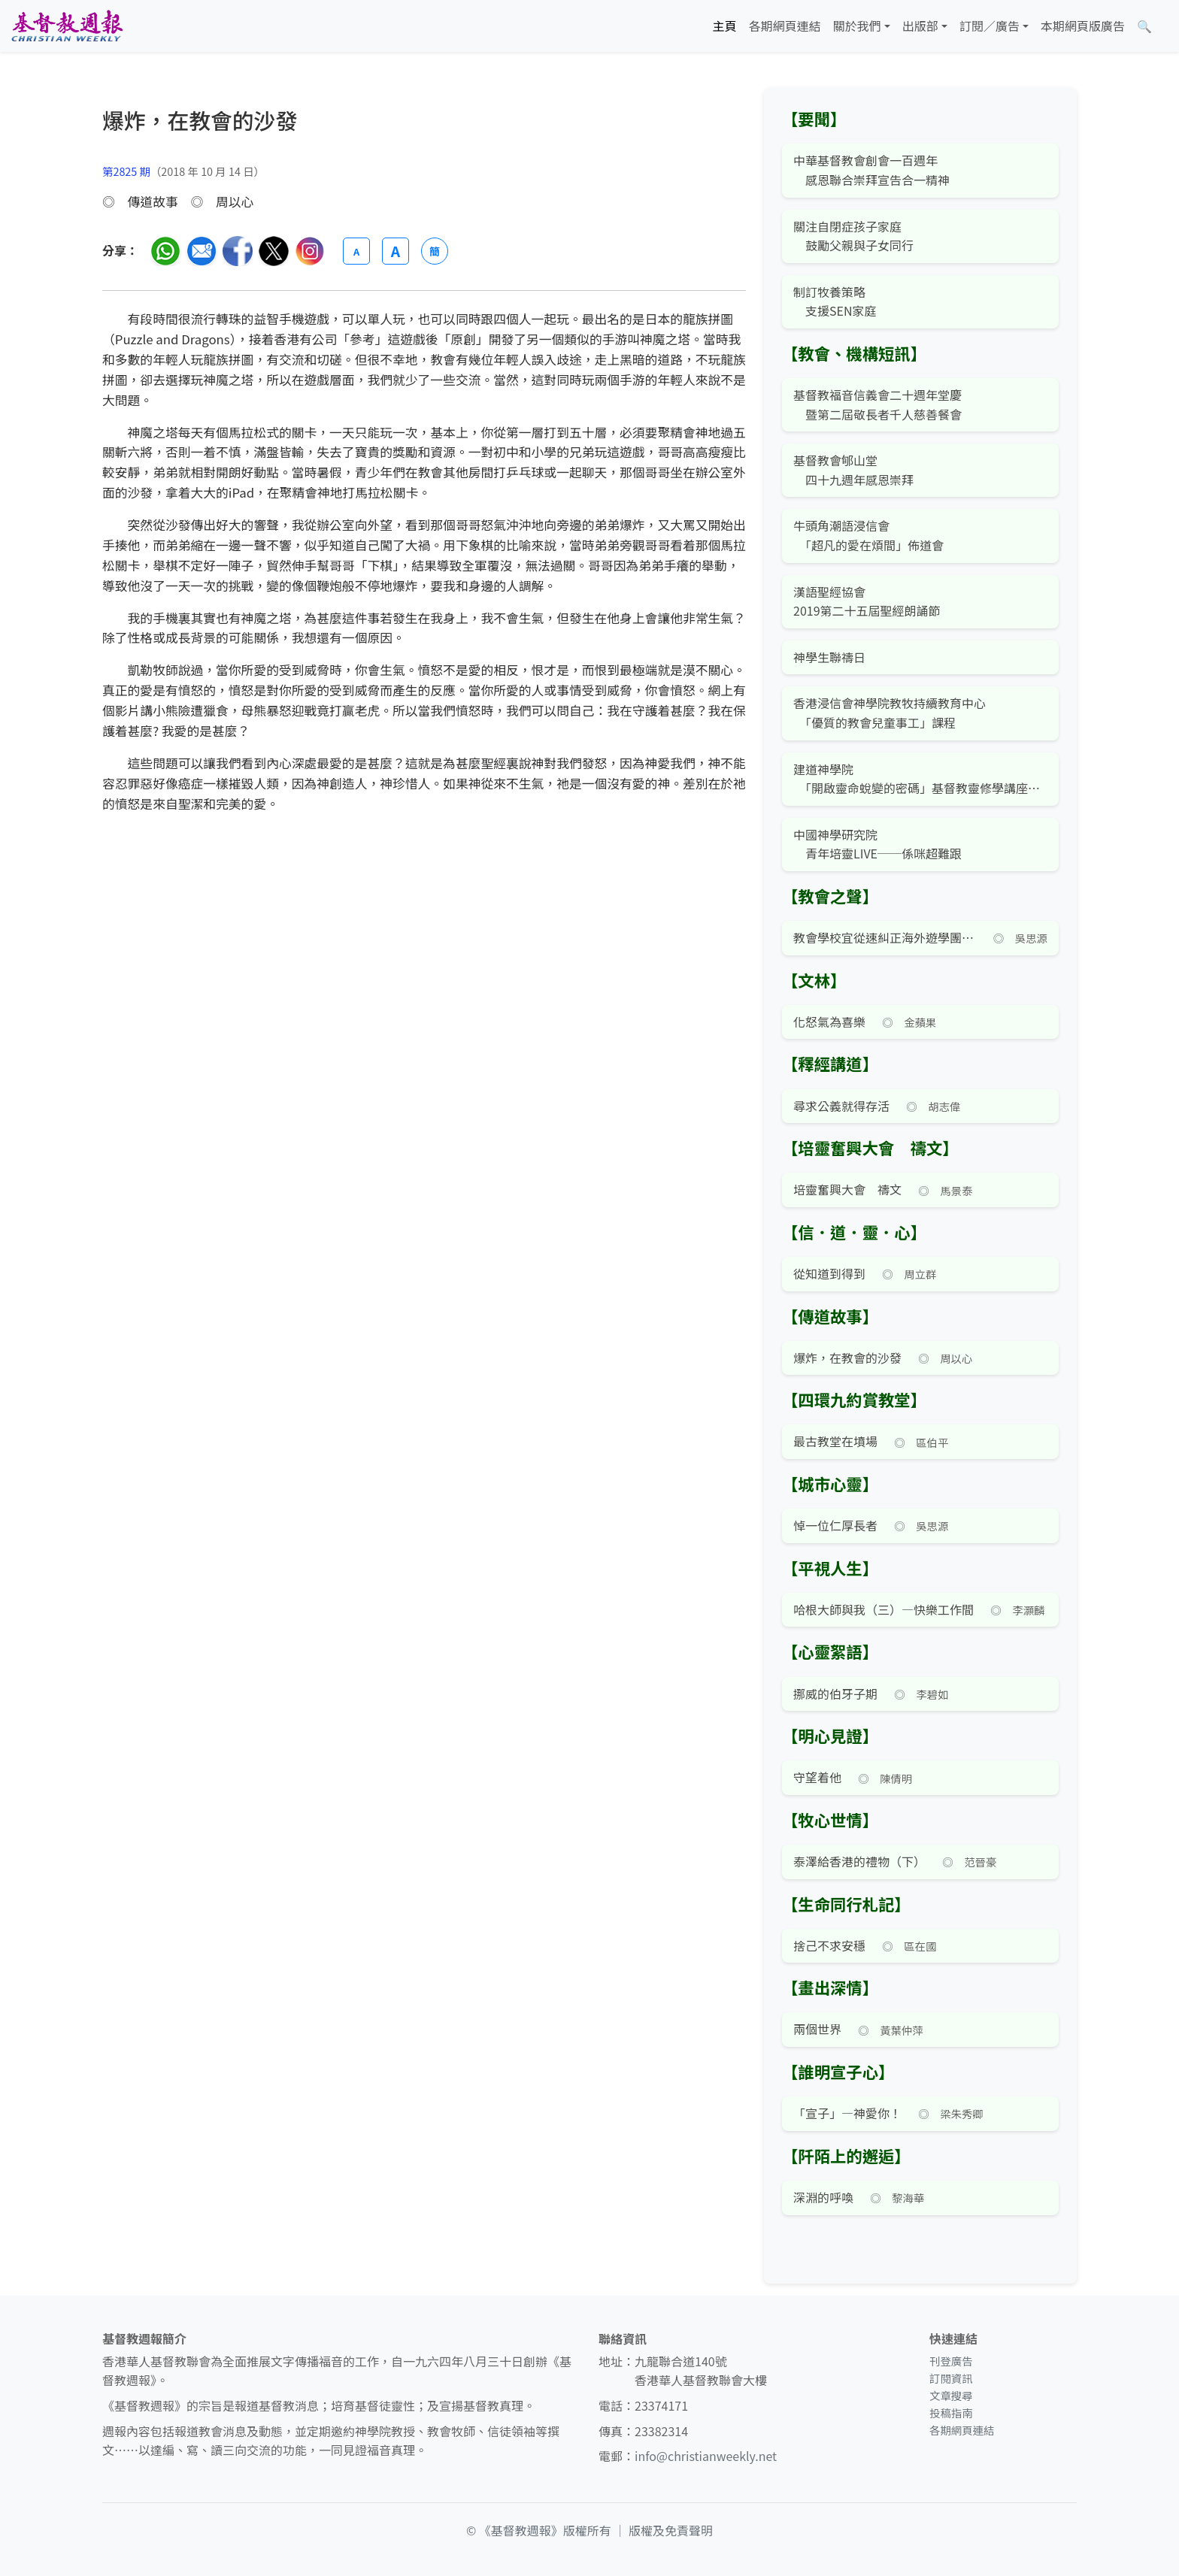 The image size is (1179, 2576). Describe the element at coordinates (434, 251) in the screenshot. I see `簡 [切換語言 (繁簡體)]` at that location.